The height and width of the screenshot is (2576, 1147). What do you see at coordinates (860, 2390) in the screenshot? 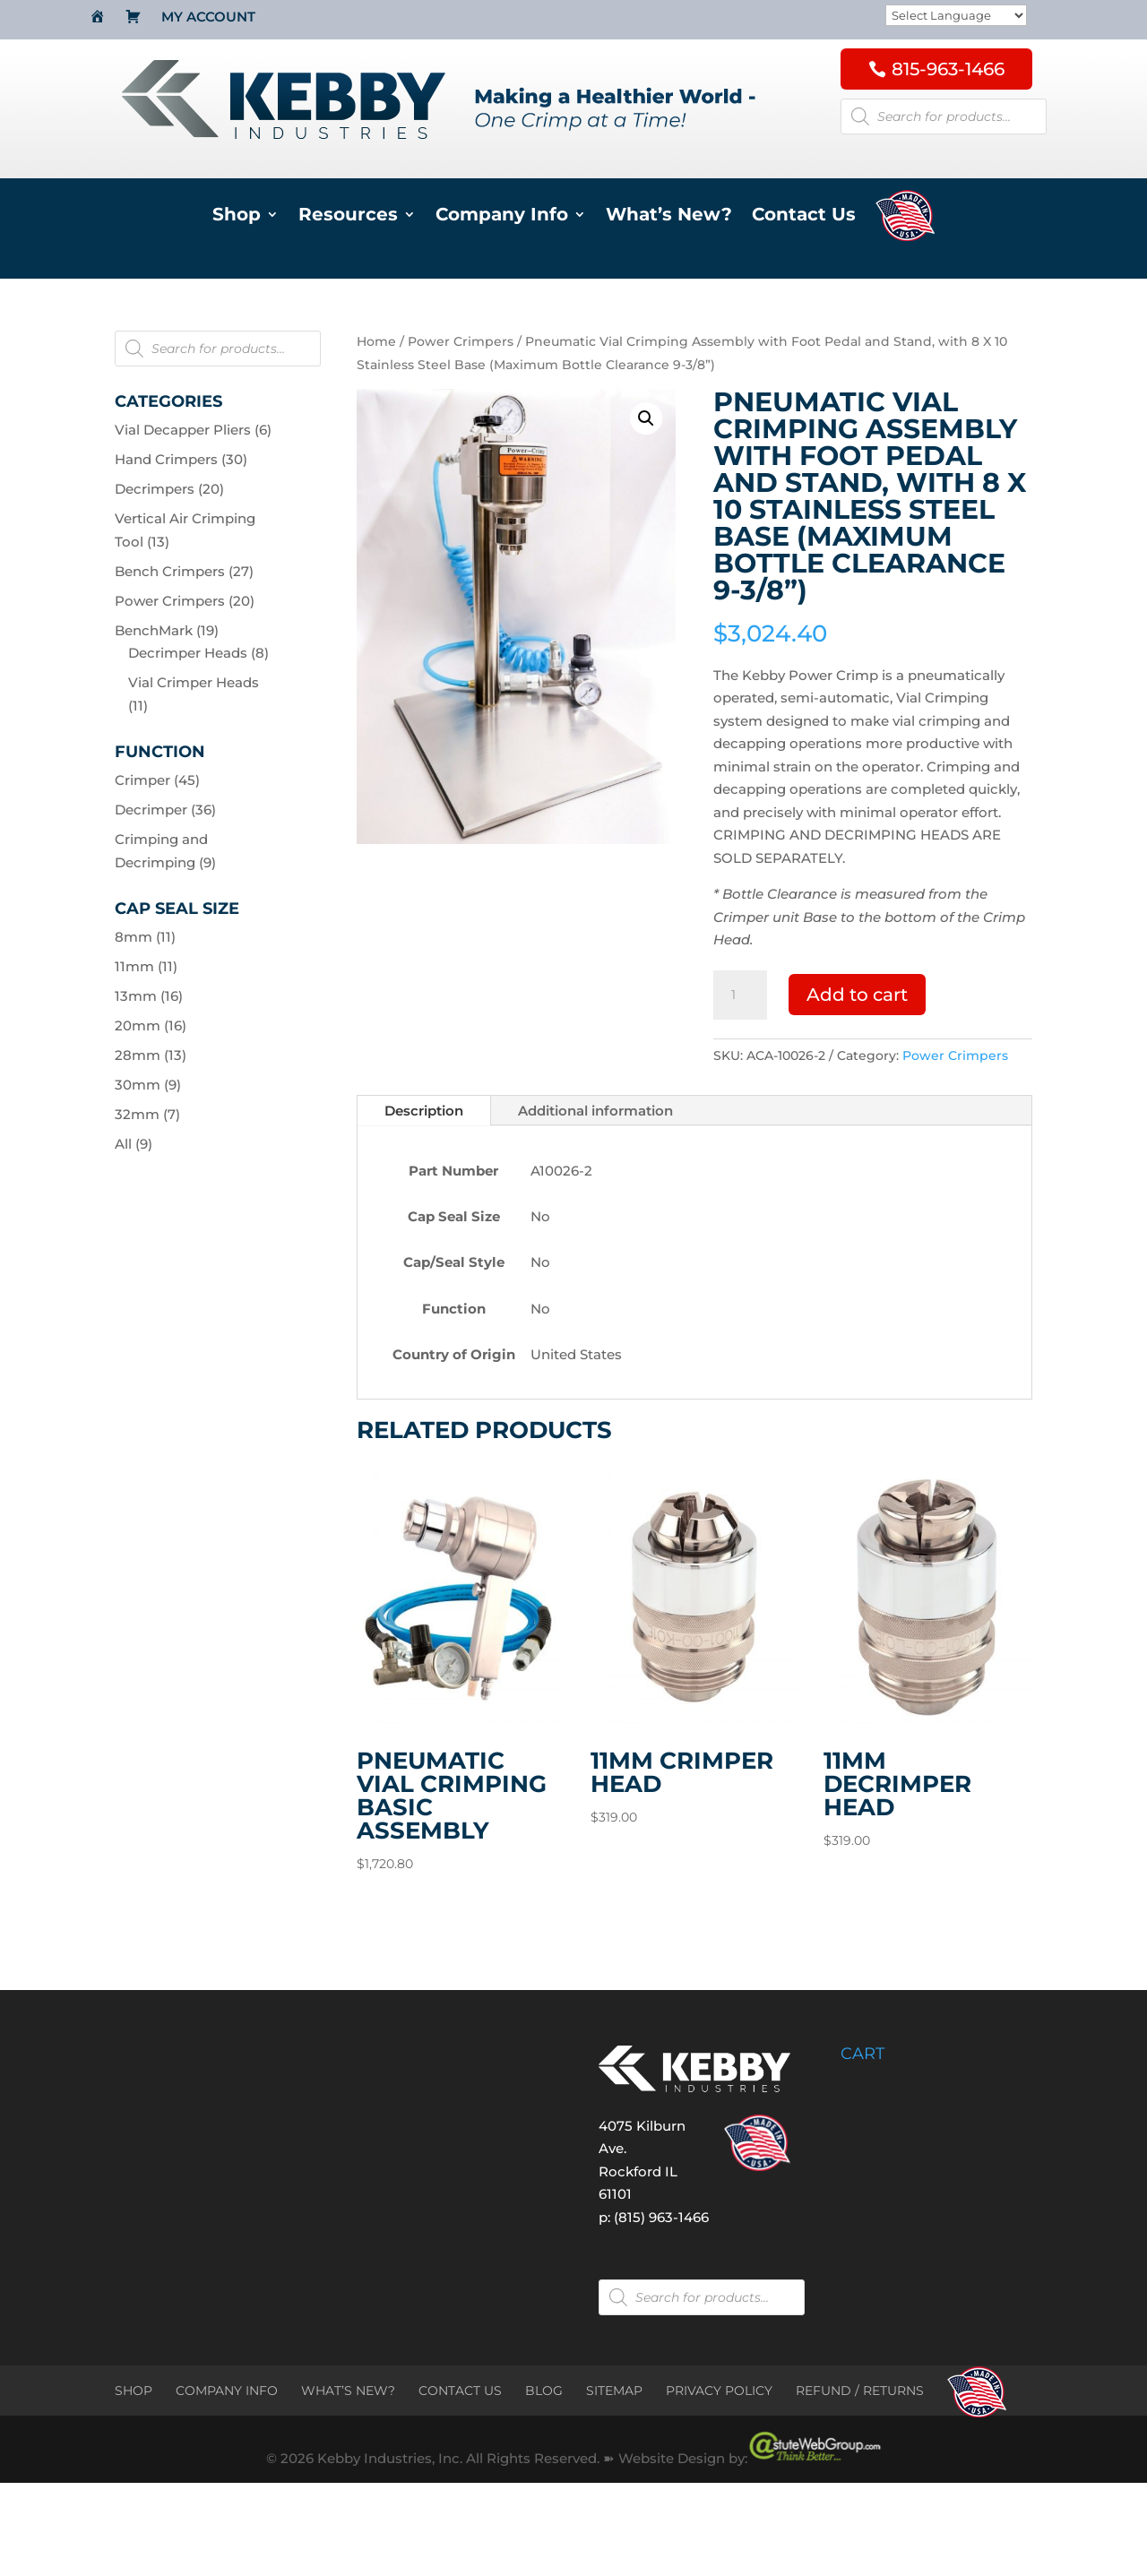
I see `REFUND / RETURNS` at bounding box center [860, 2390].